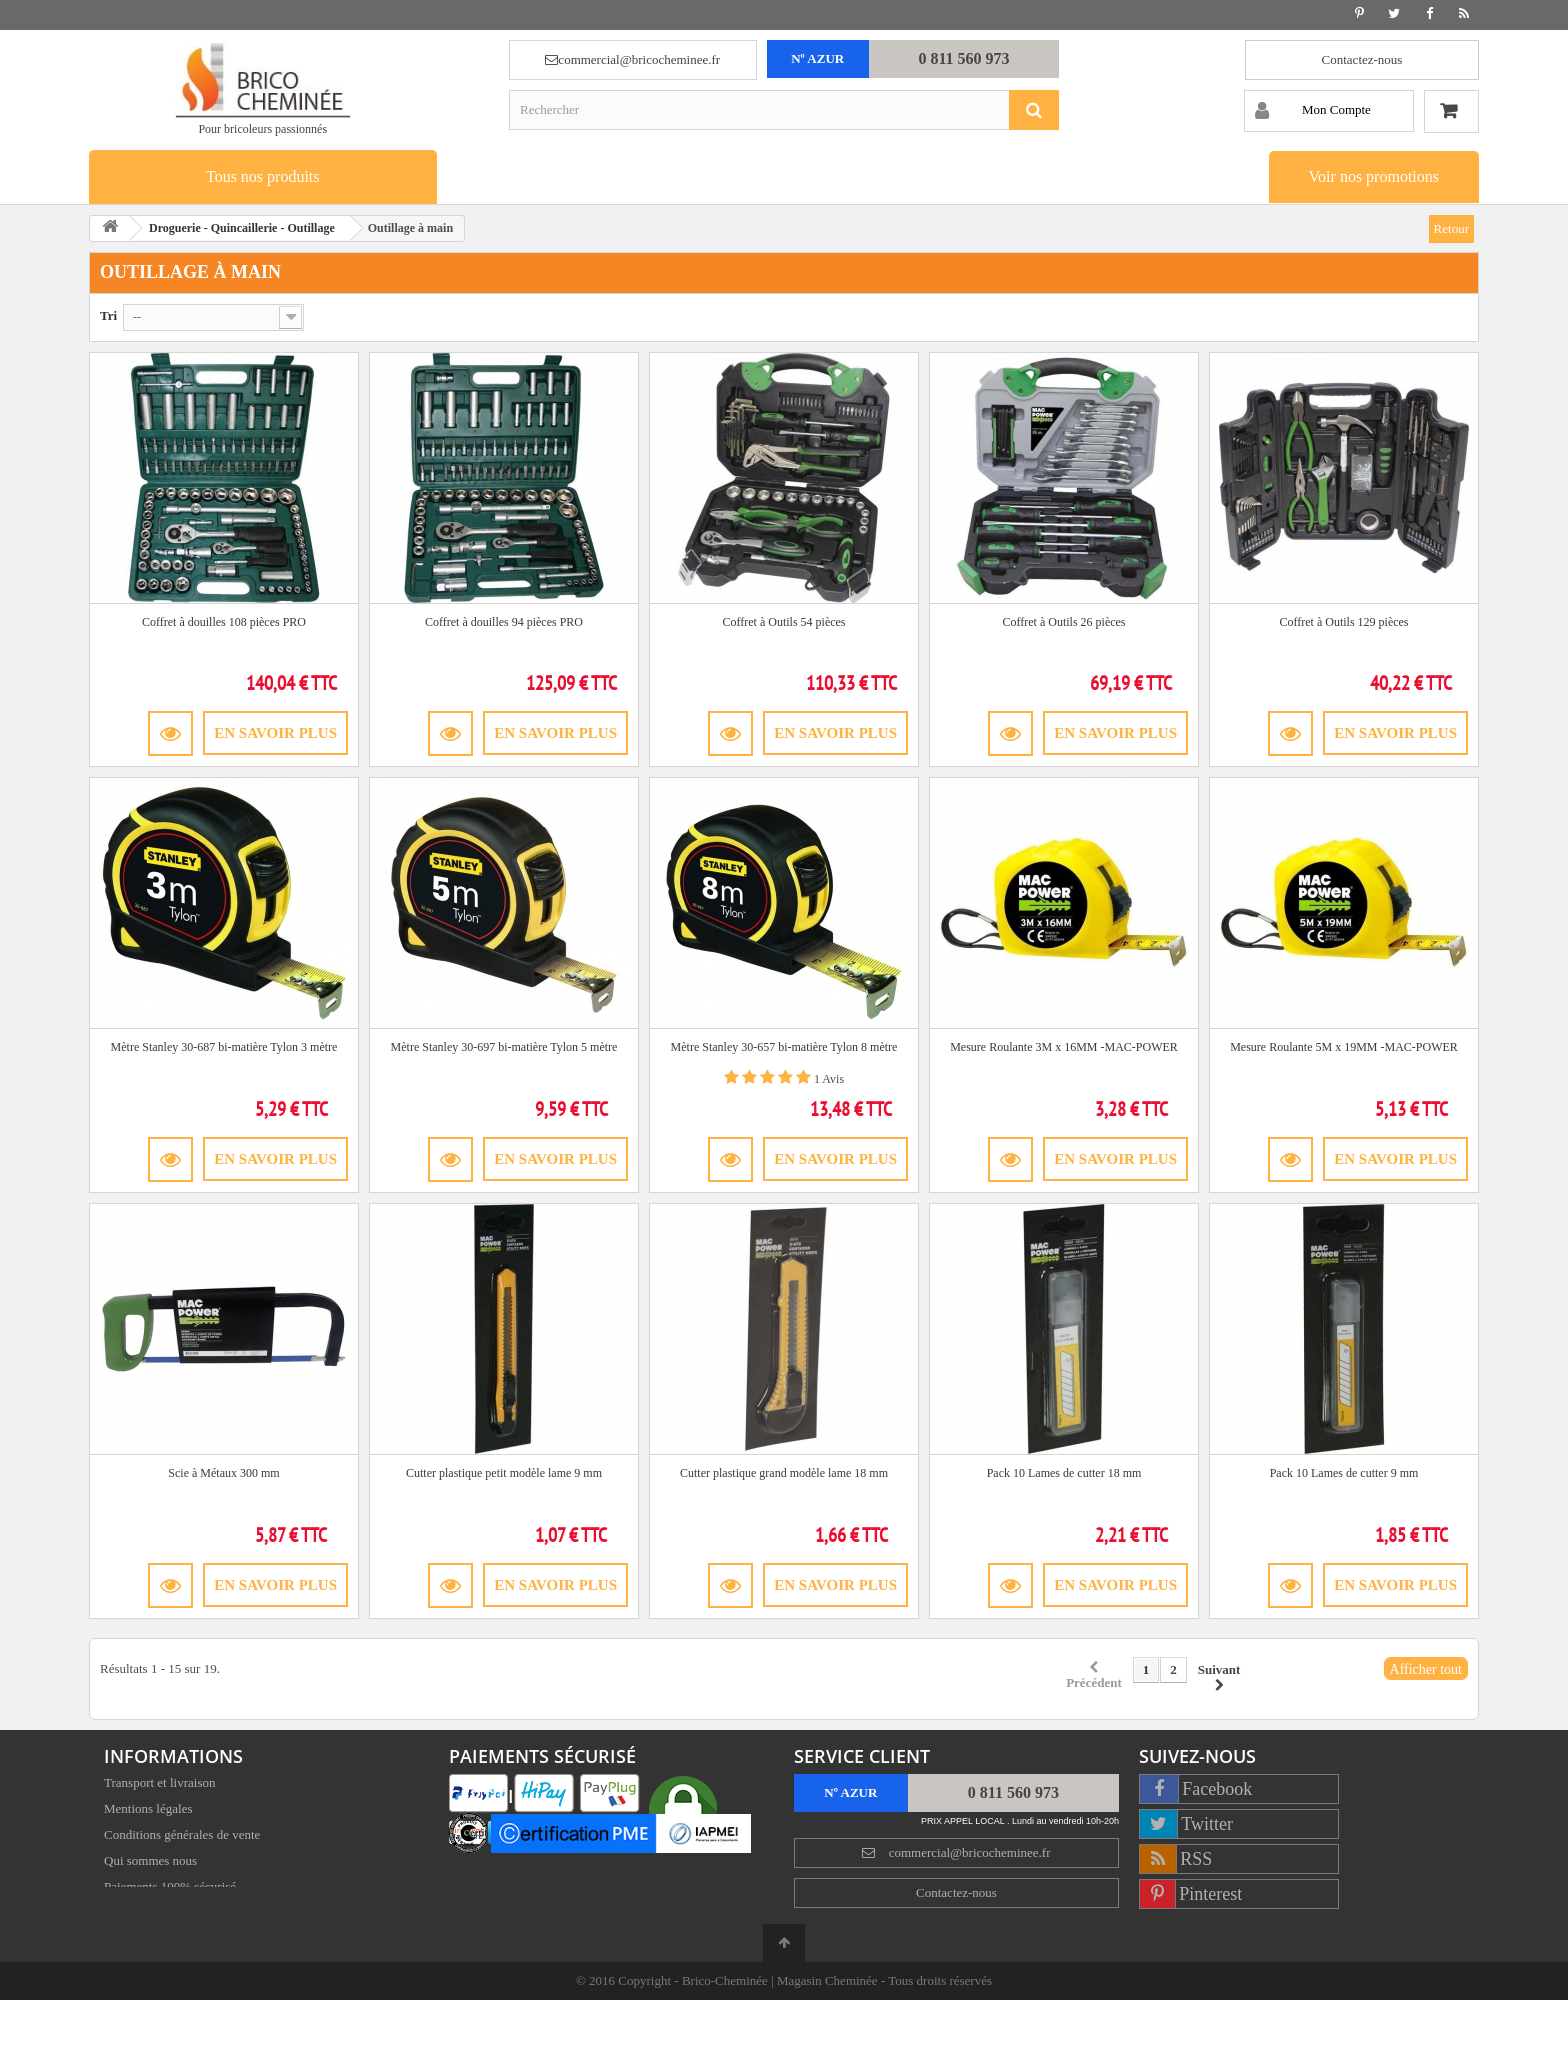  Describe the element at coordinates (1034, 110) in the screenshot. I see `[Rechercher]` at that location.